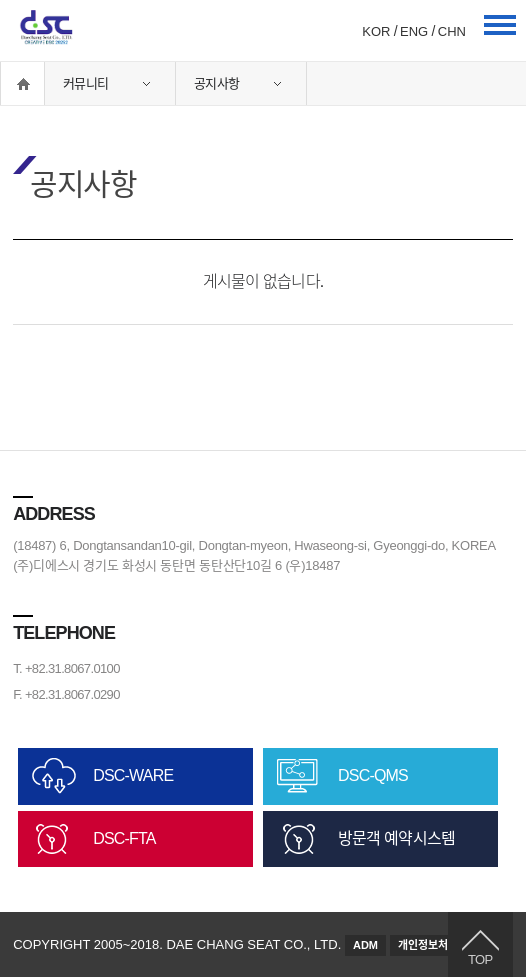 The width and height of the screenshot is (526, 977). What do you see at coordinates (414, 31) in the screenshot?
I see `ENG` at bounding box center [414, 31].